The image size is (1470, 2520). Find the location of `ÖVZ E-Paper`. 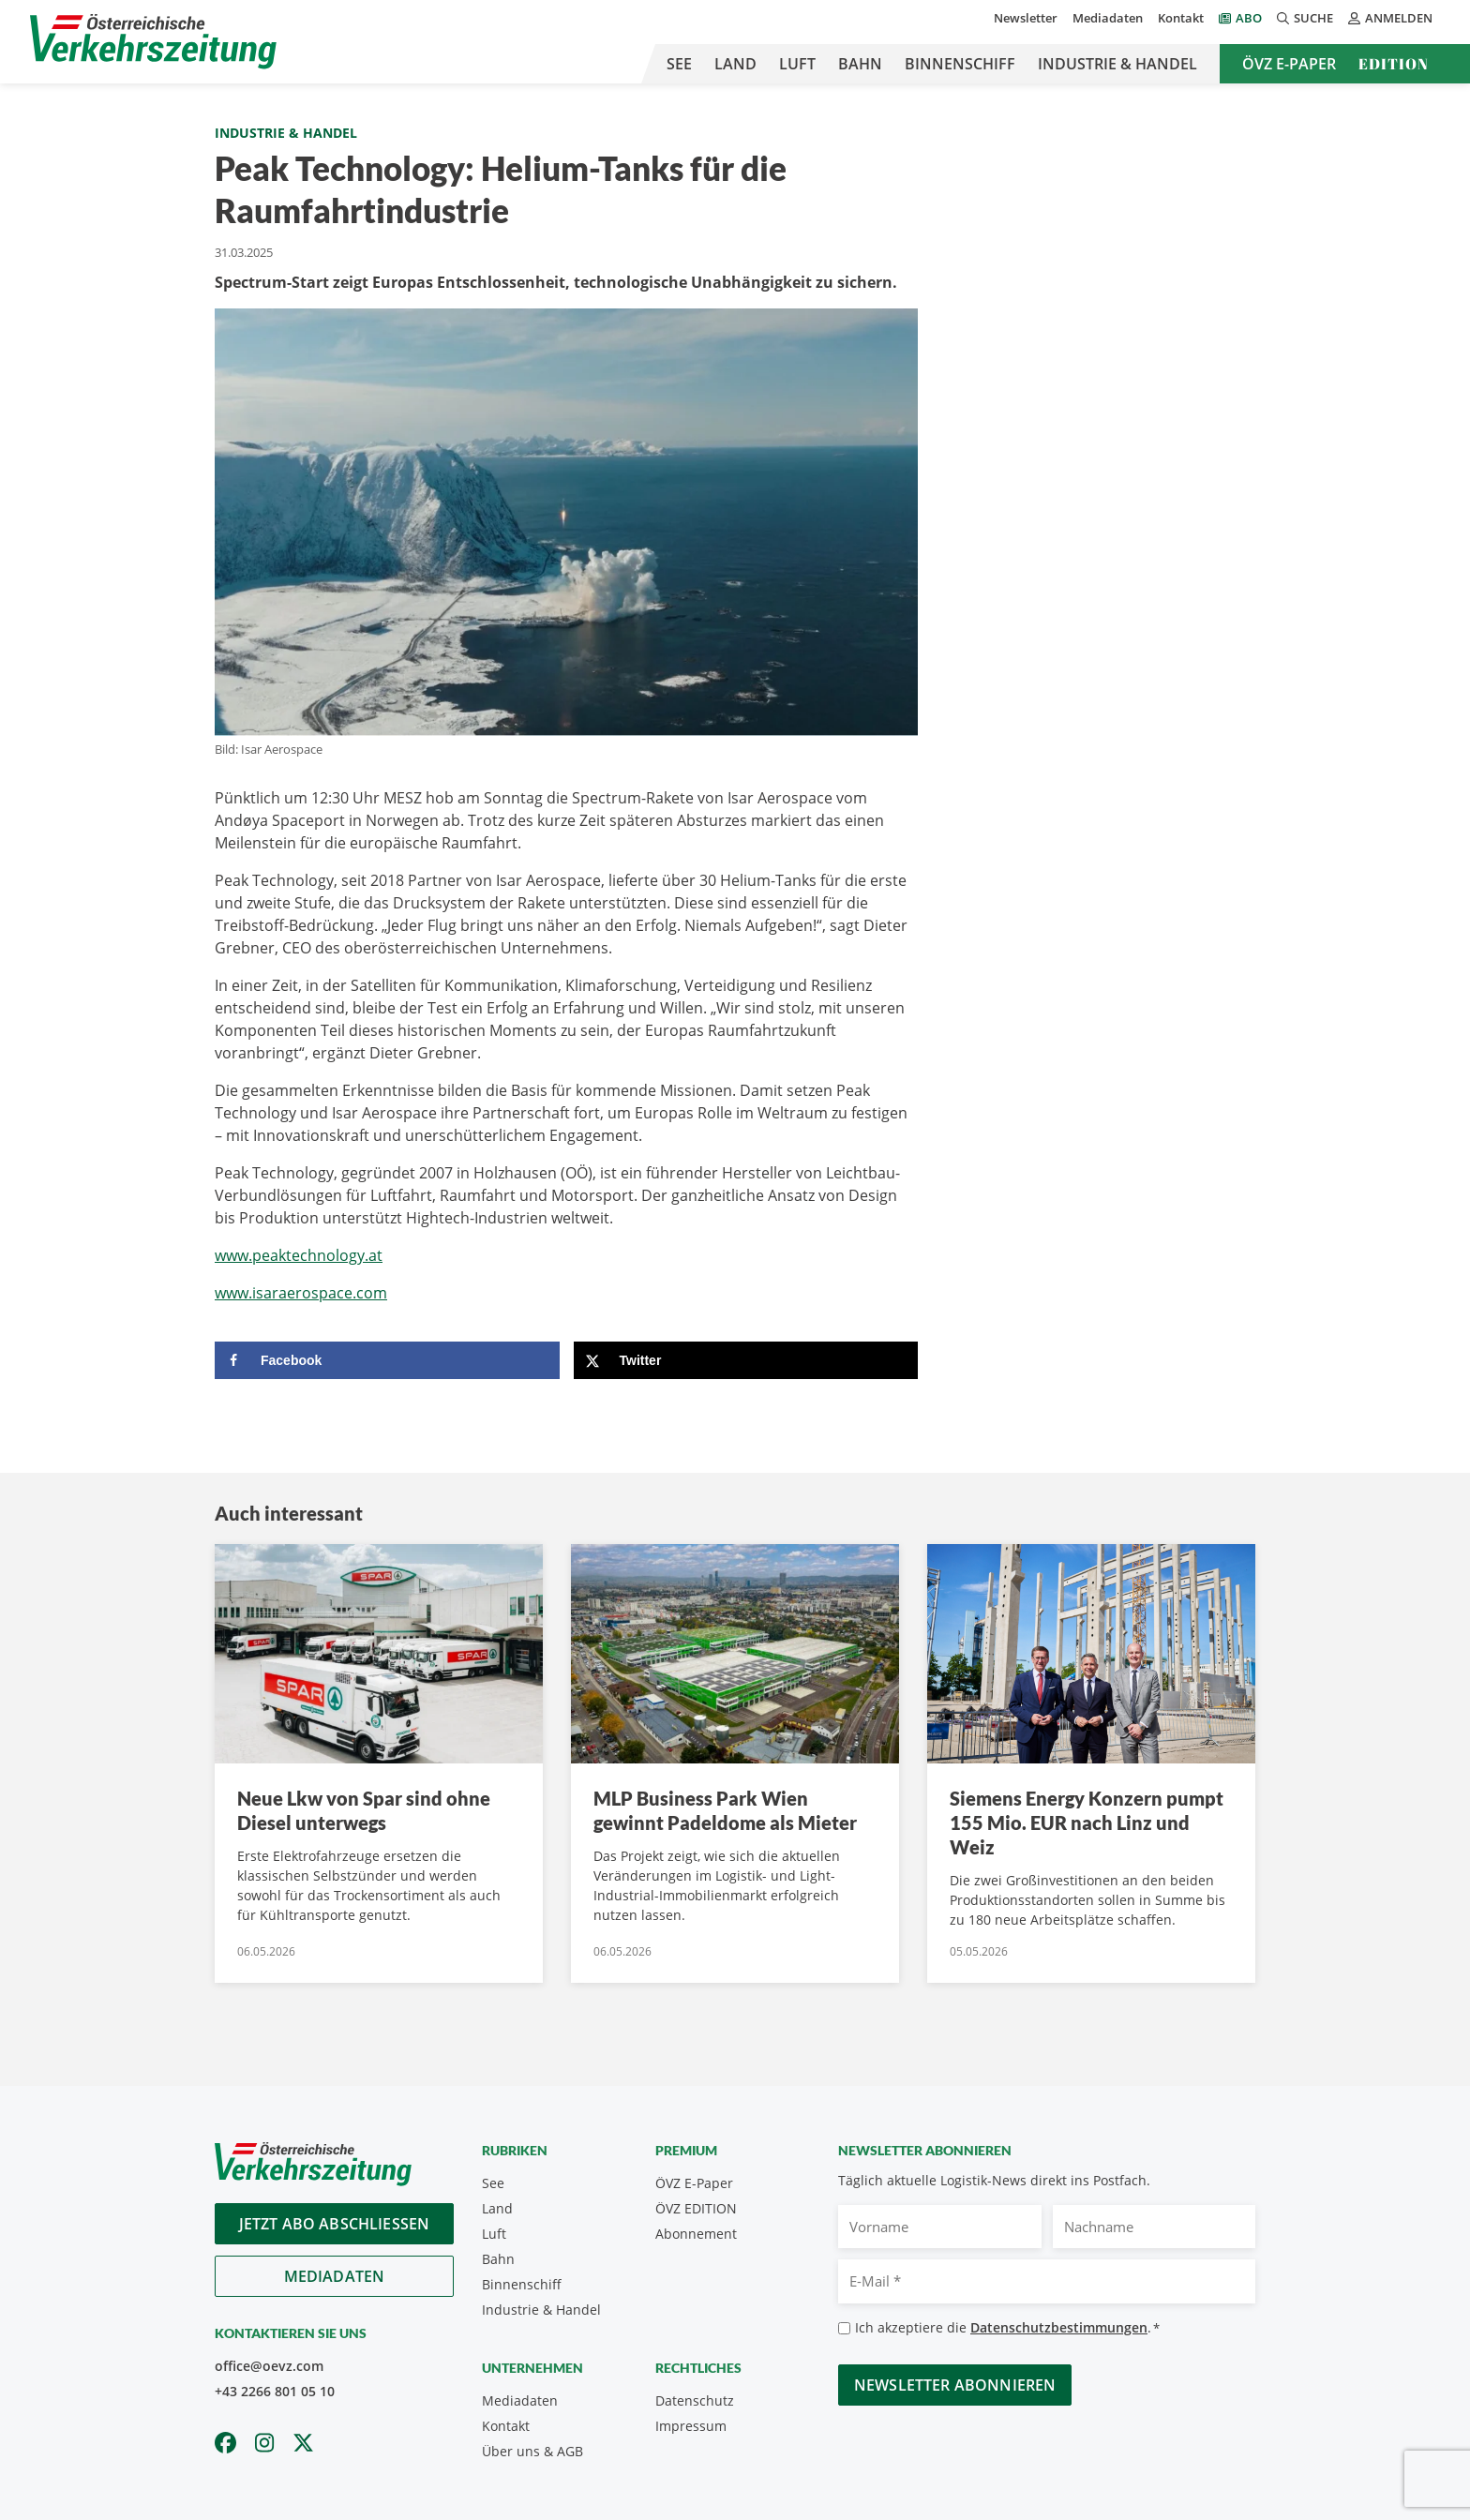

ÖVZ E-Paper is located at coordinates (1289, 63).